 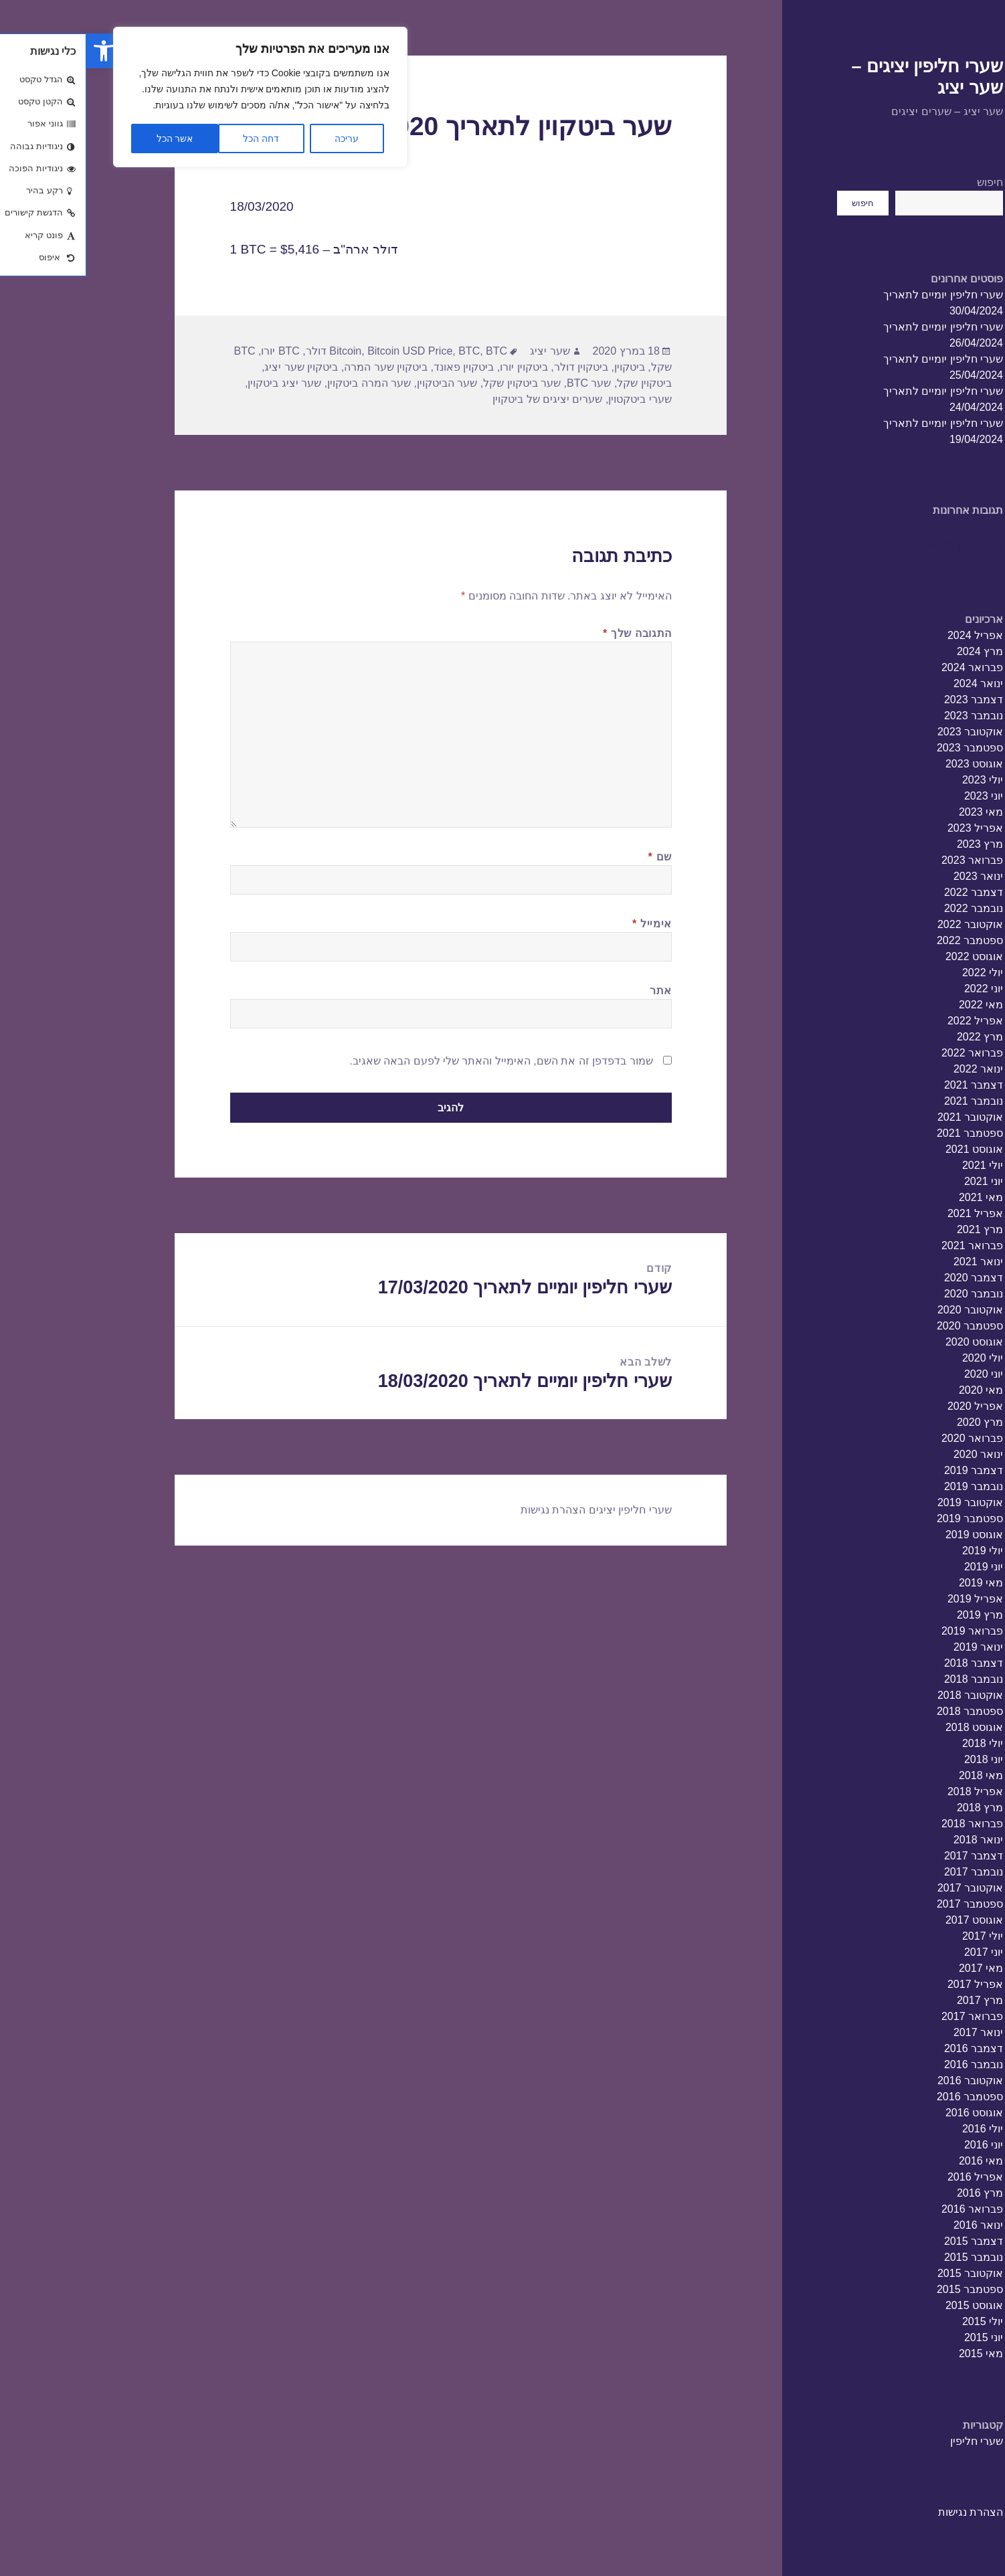 What do you see at coordinates (299, 367) in the screenshot?
I see `ביטקוין שער המרה` at bounding box center [299, 367].